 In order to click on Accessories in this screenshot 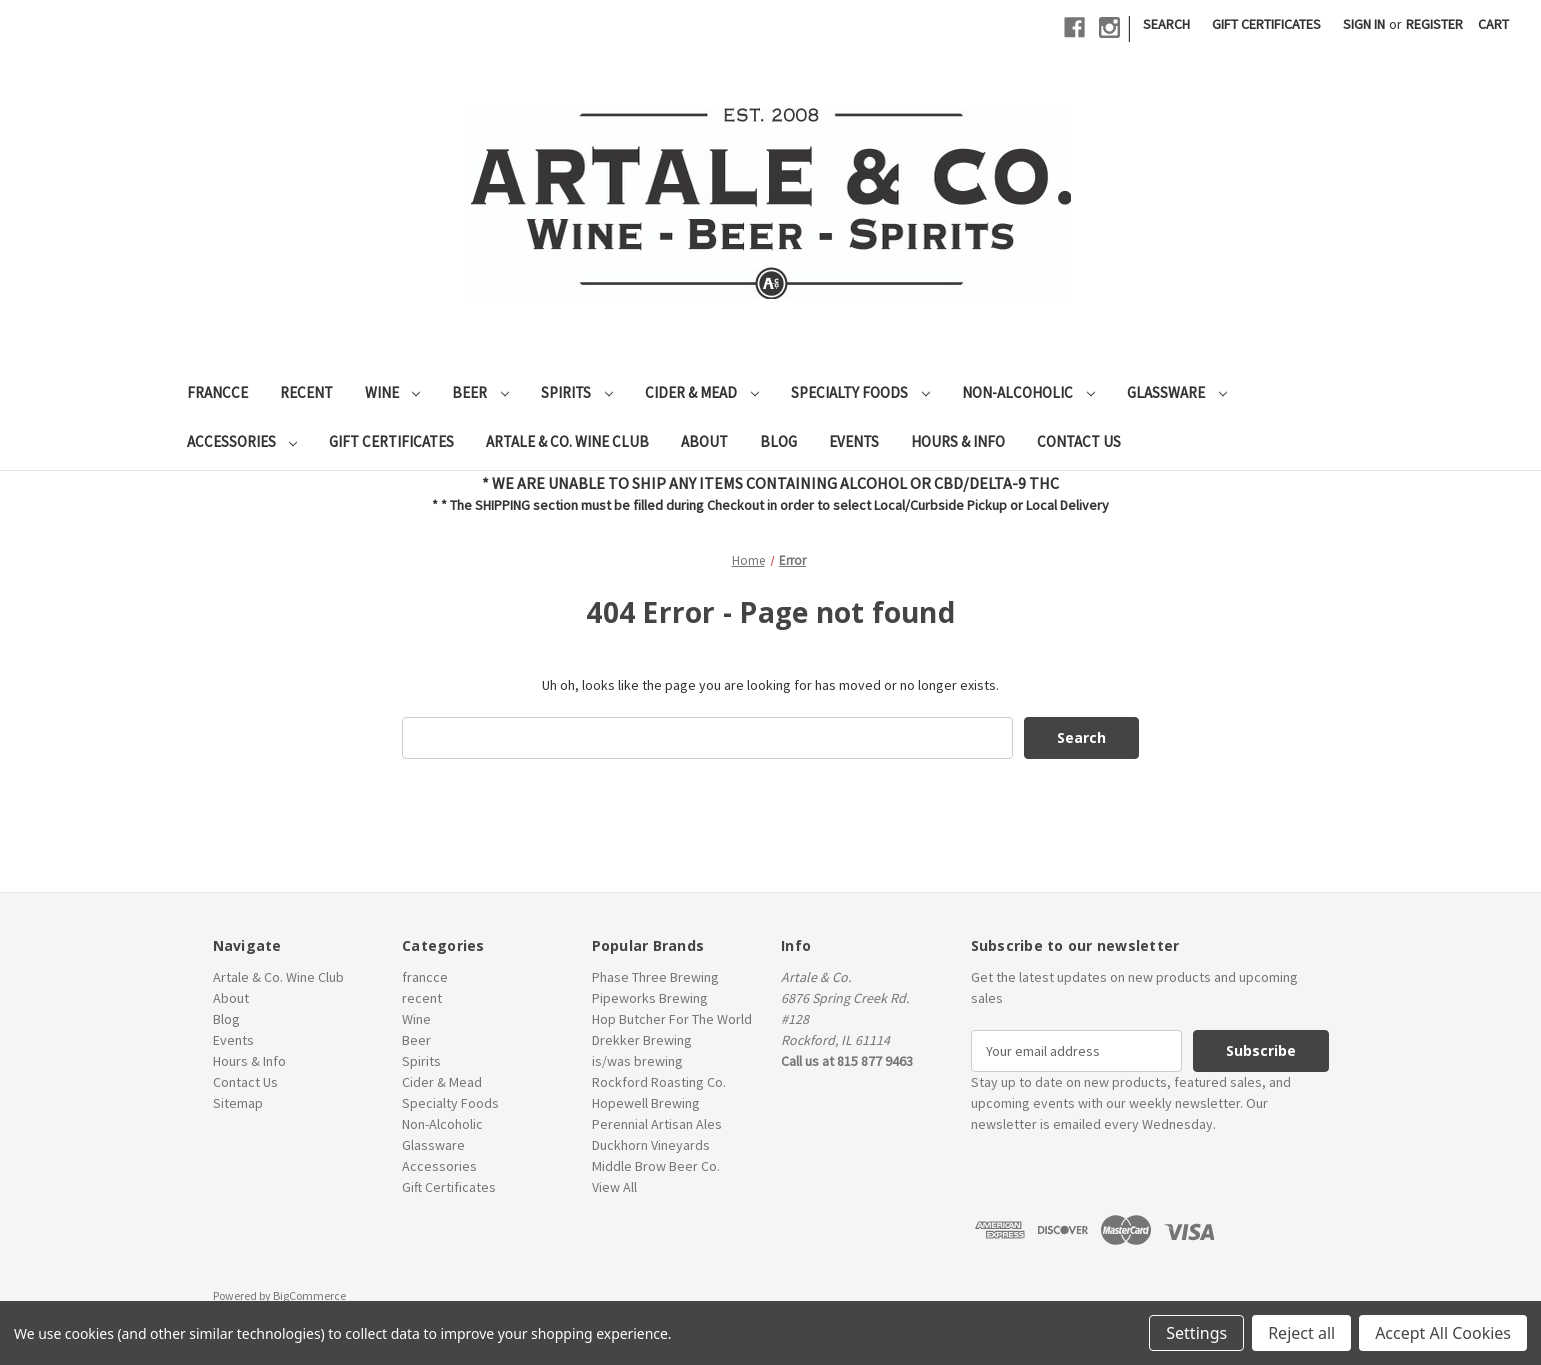, I will do `click(242, 441)`.